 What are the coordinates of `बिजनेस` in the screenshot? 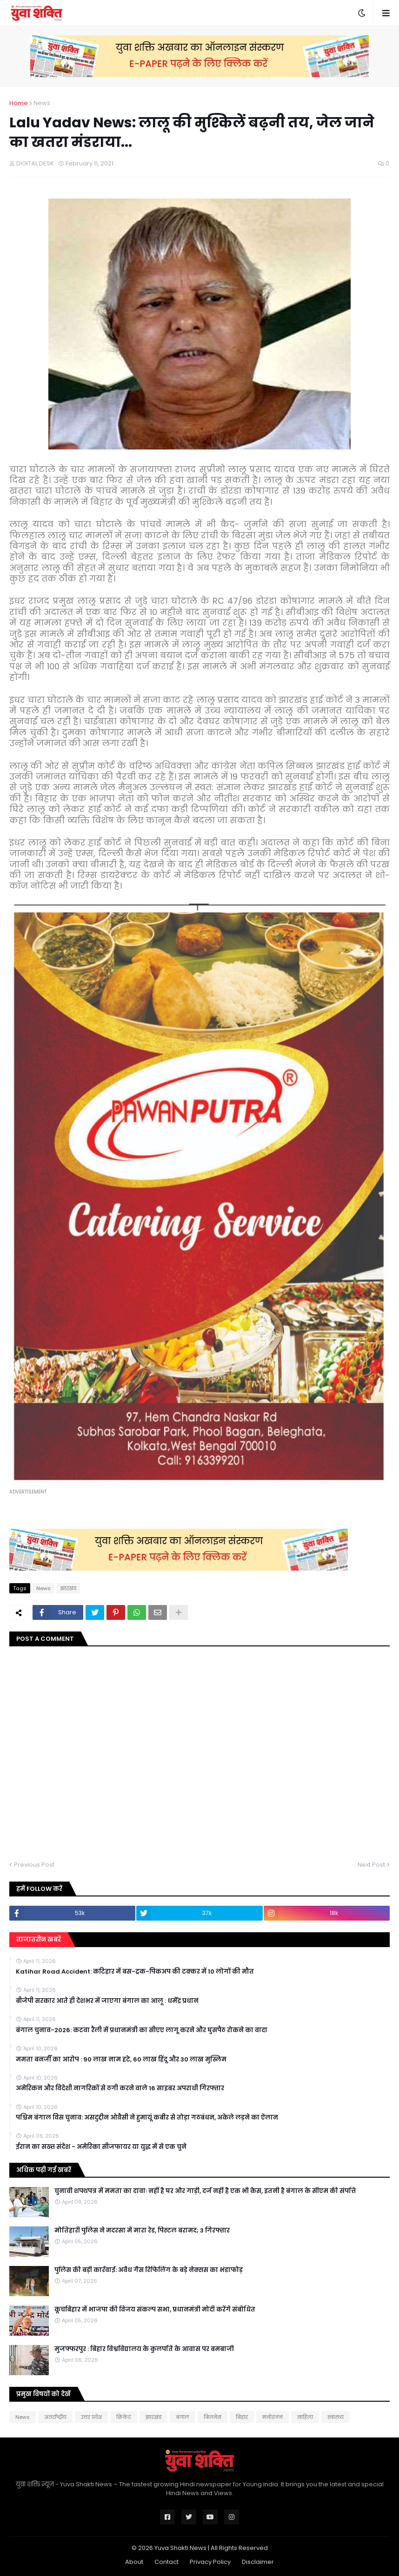 It's located at (212, 2417).